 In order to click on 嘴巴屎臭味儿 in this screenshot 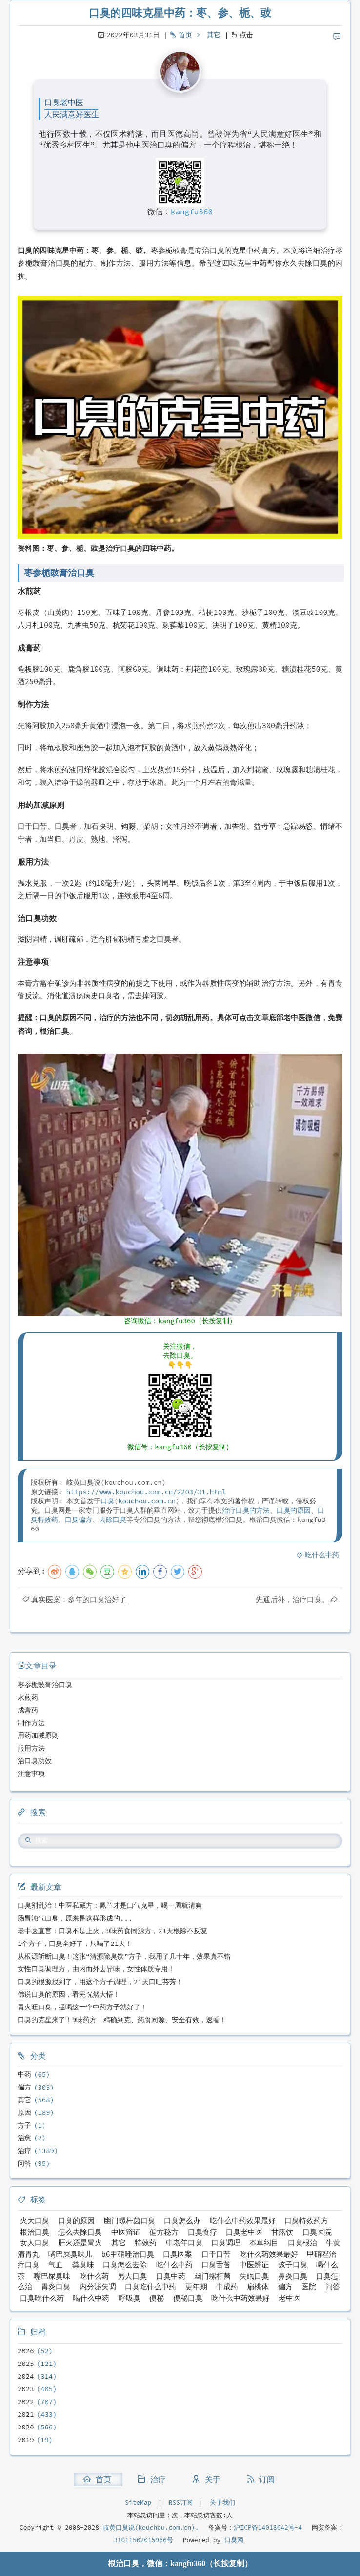, I will do `click(70, 2254)`.